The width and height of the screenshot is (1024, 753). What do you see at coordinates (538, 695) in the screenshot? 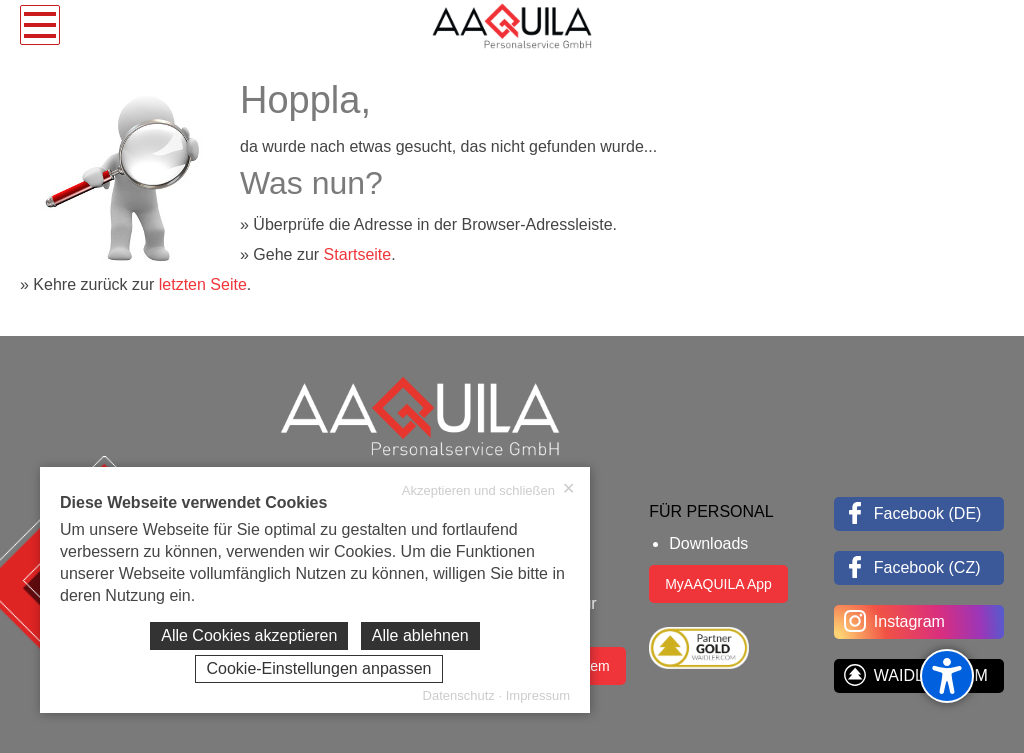
I see `Impressum` at bounding box center [538, 695].